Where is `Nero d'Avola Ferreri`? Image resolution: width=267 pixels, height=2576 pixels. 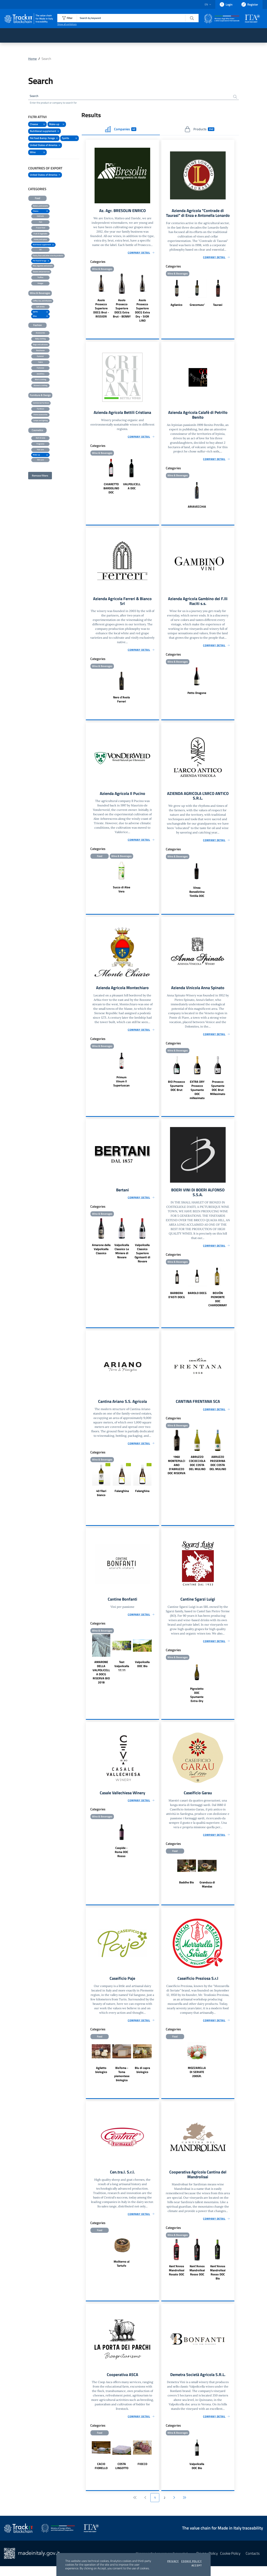
Nero d'Avola Ferreri is located at coordinates (121, 702).